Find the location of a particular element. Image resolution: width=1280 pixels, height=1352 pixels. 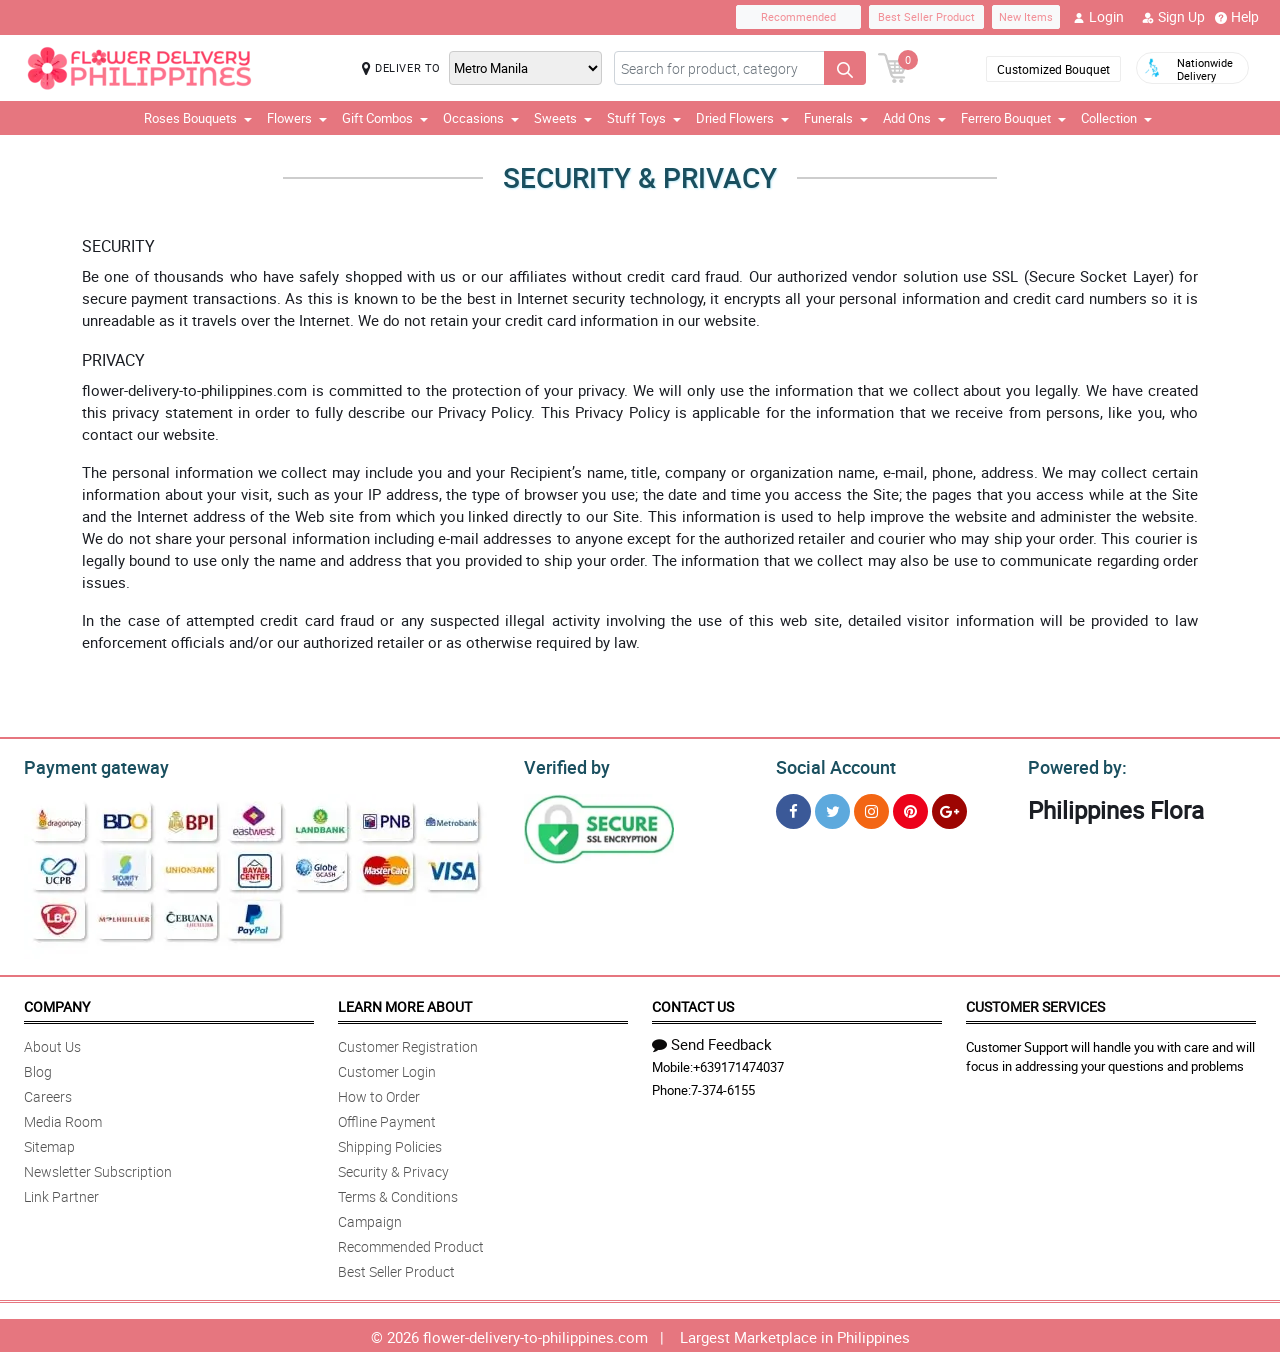

[Search button] is located at coordinates (845, 68).